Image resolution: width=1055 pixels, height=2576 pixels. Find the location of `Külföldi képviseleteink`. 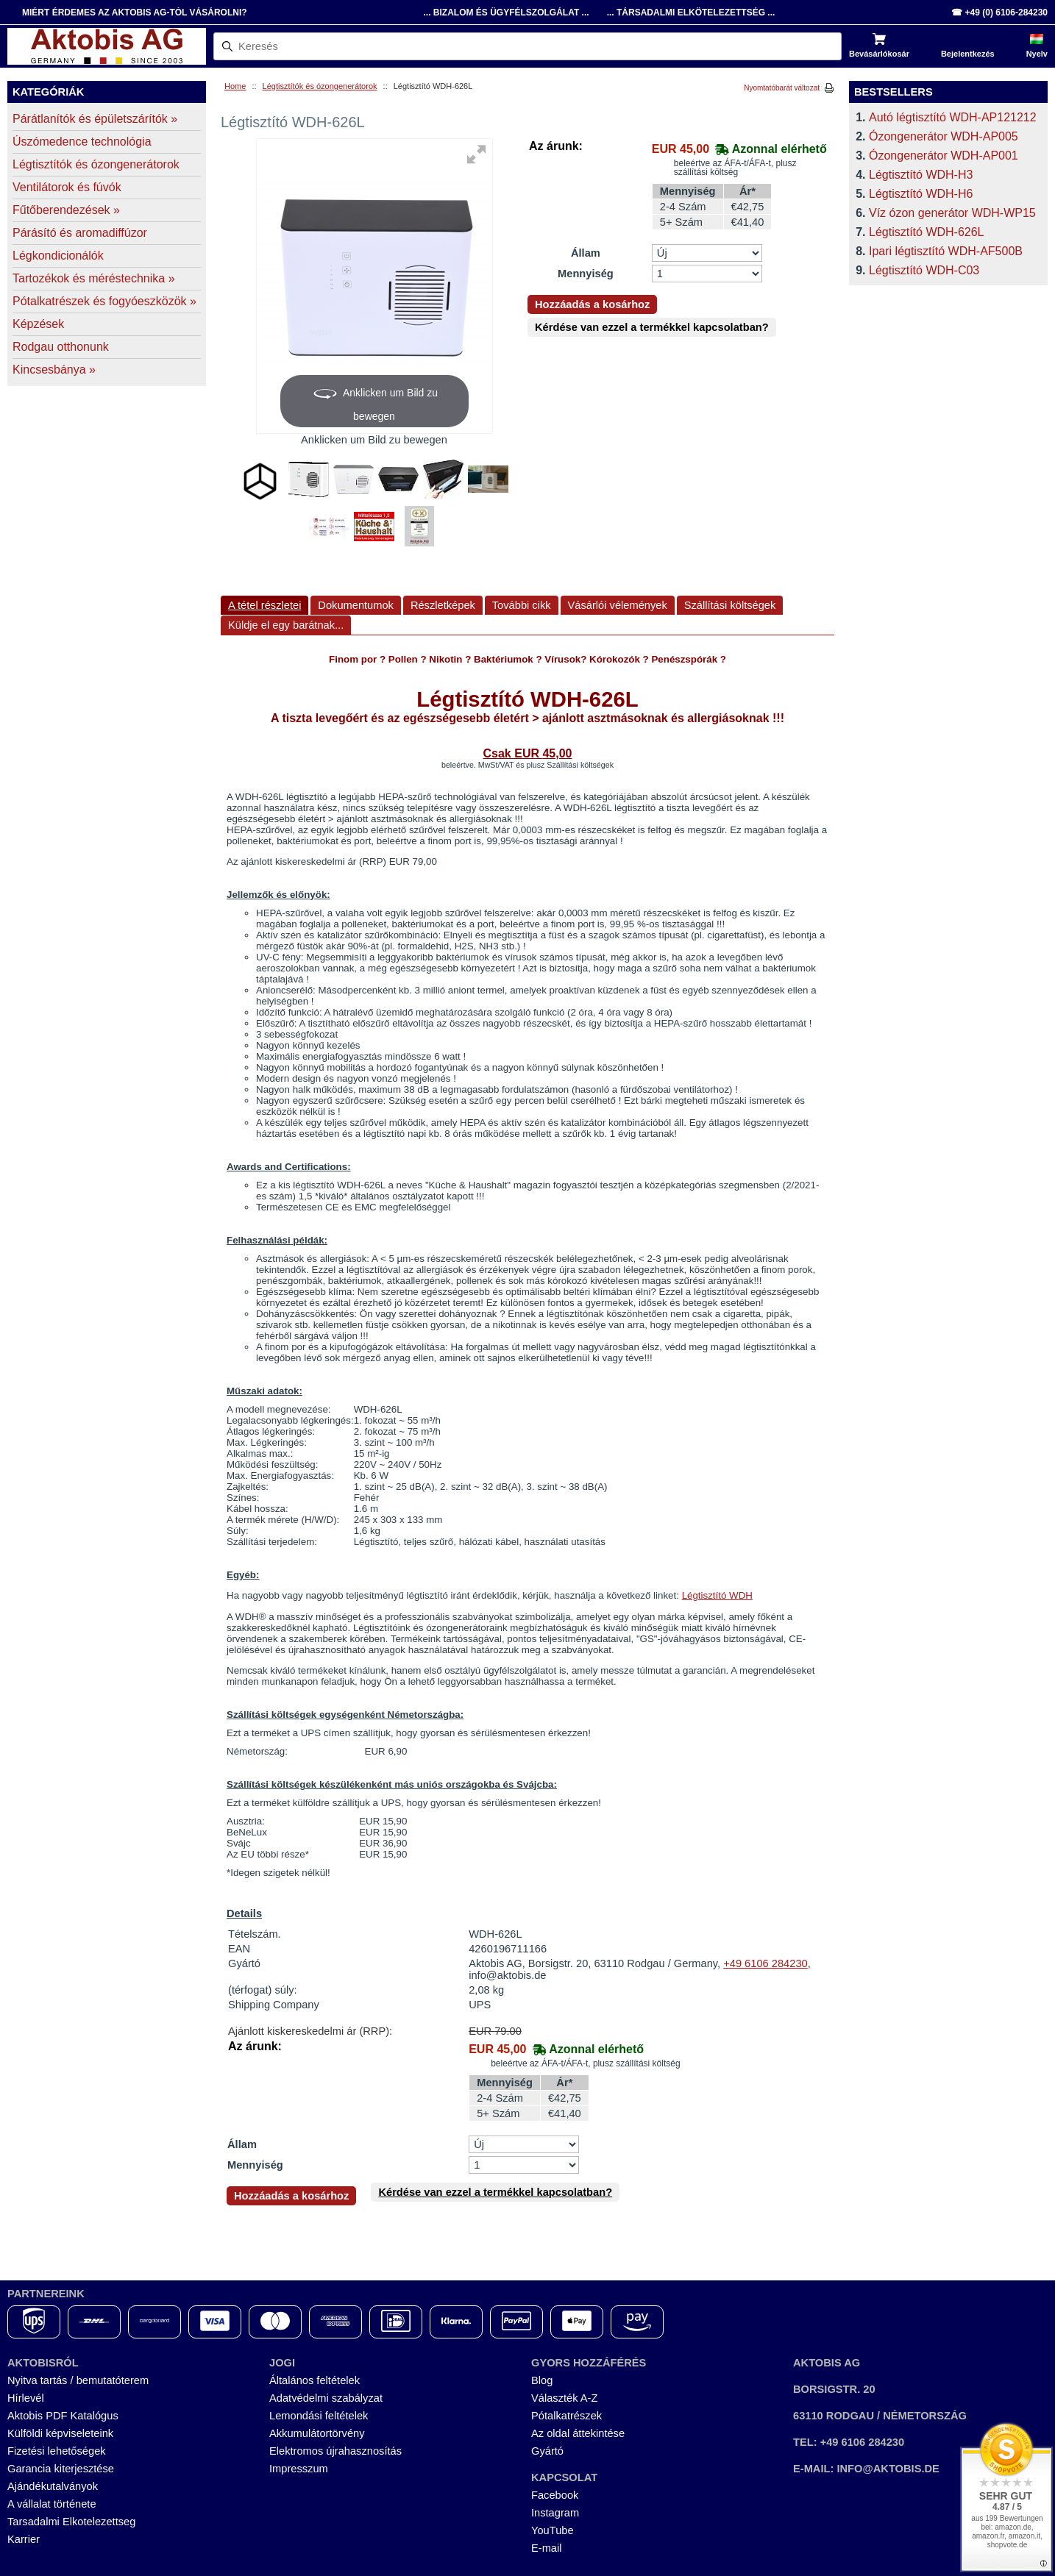

Külföldi képviseleteink is located at coordinates (60, 2433).